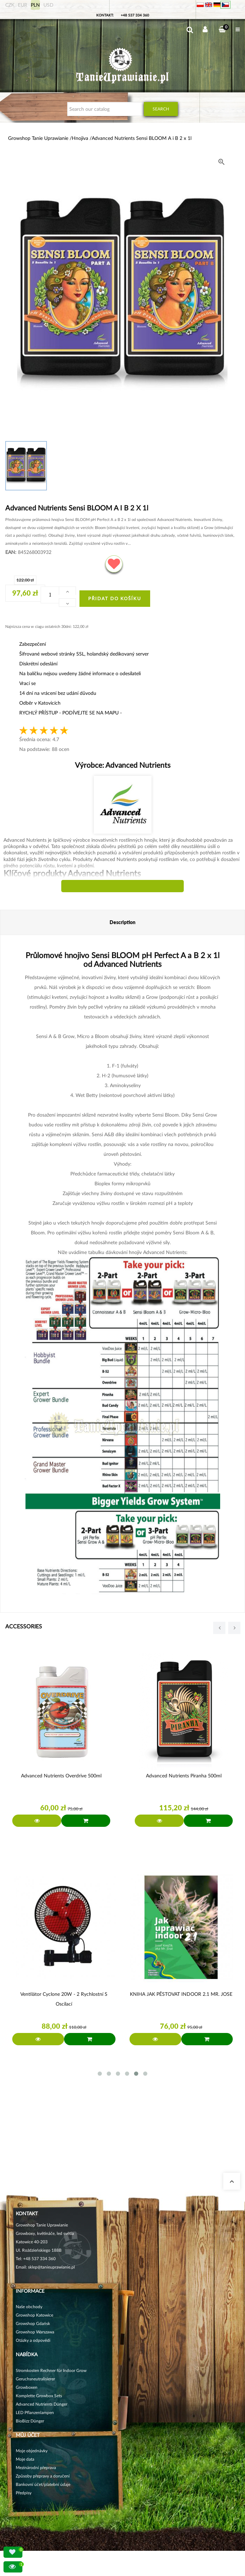 This screenshot has width=245, height=2576. Describe the element at coordinates (137, 764) in the screenshot. I see `Advanced Nutrients` at that location.